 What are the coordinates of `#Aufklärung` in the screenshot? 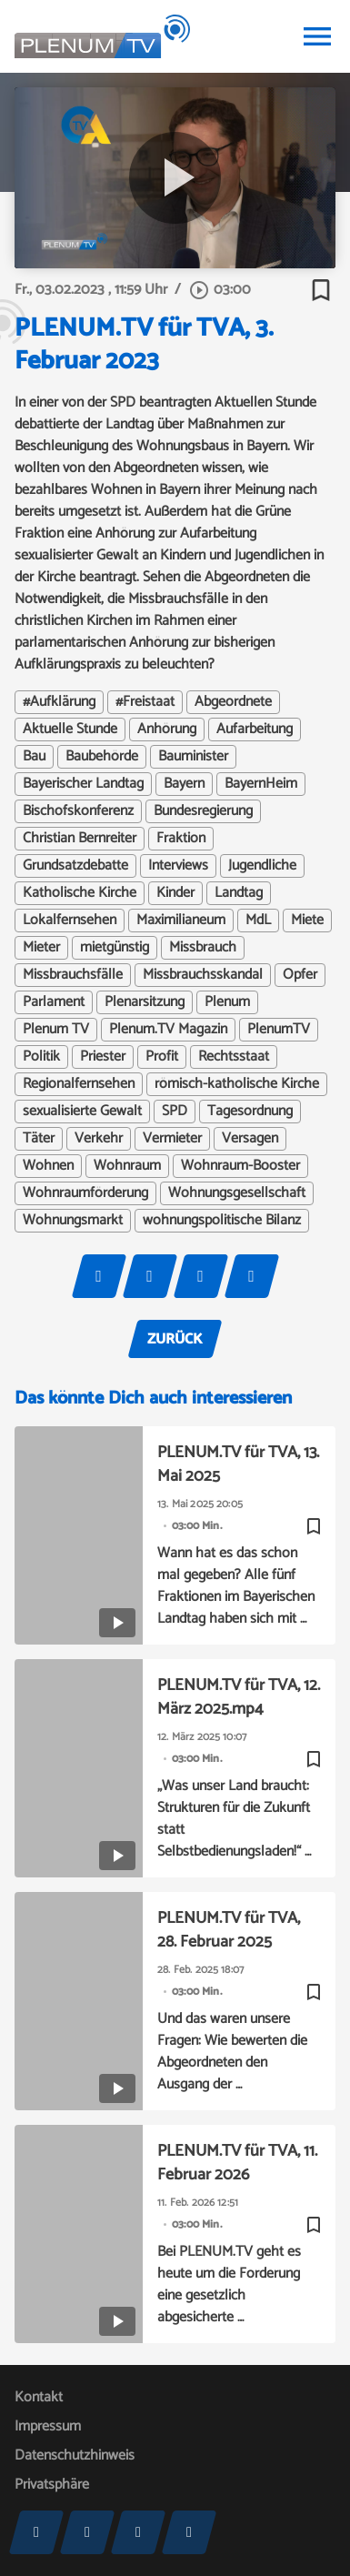 It's located at (59, 702).